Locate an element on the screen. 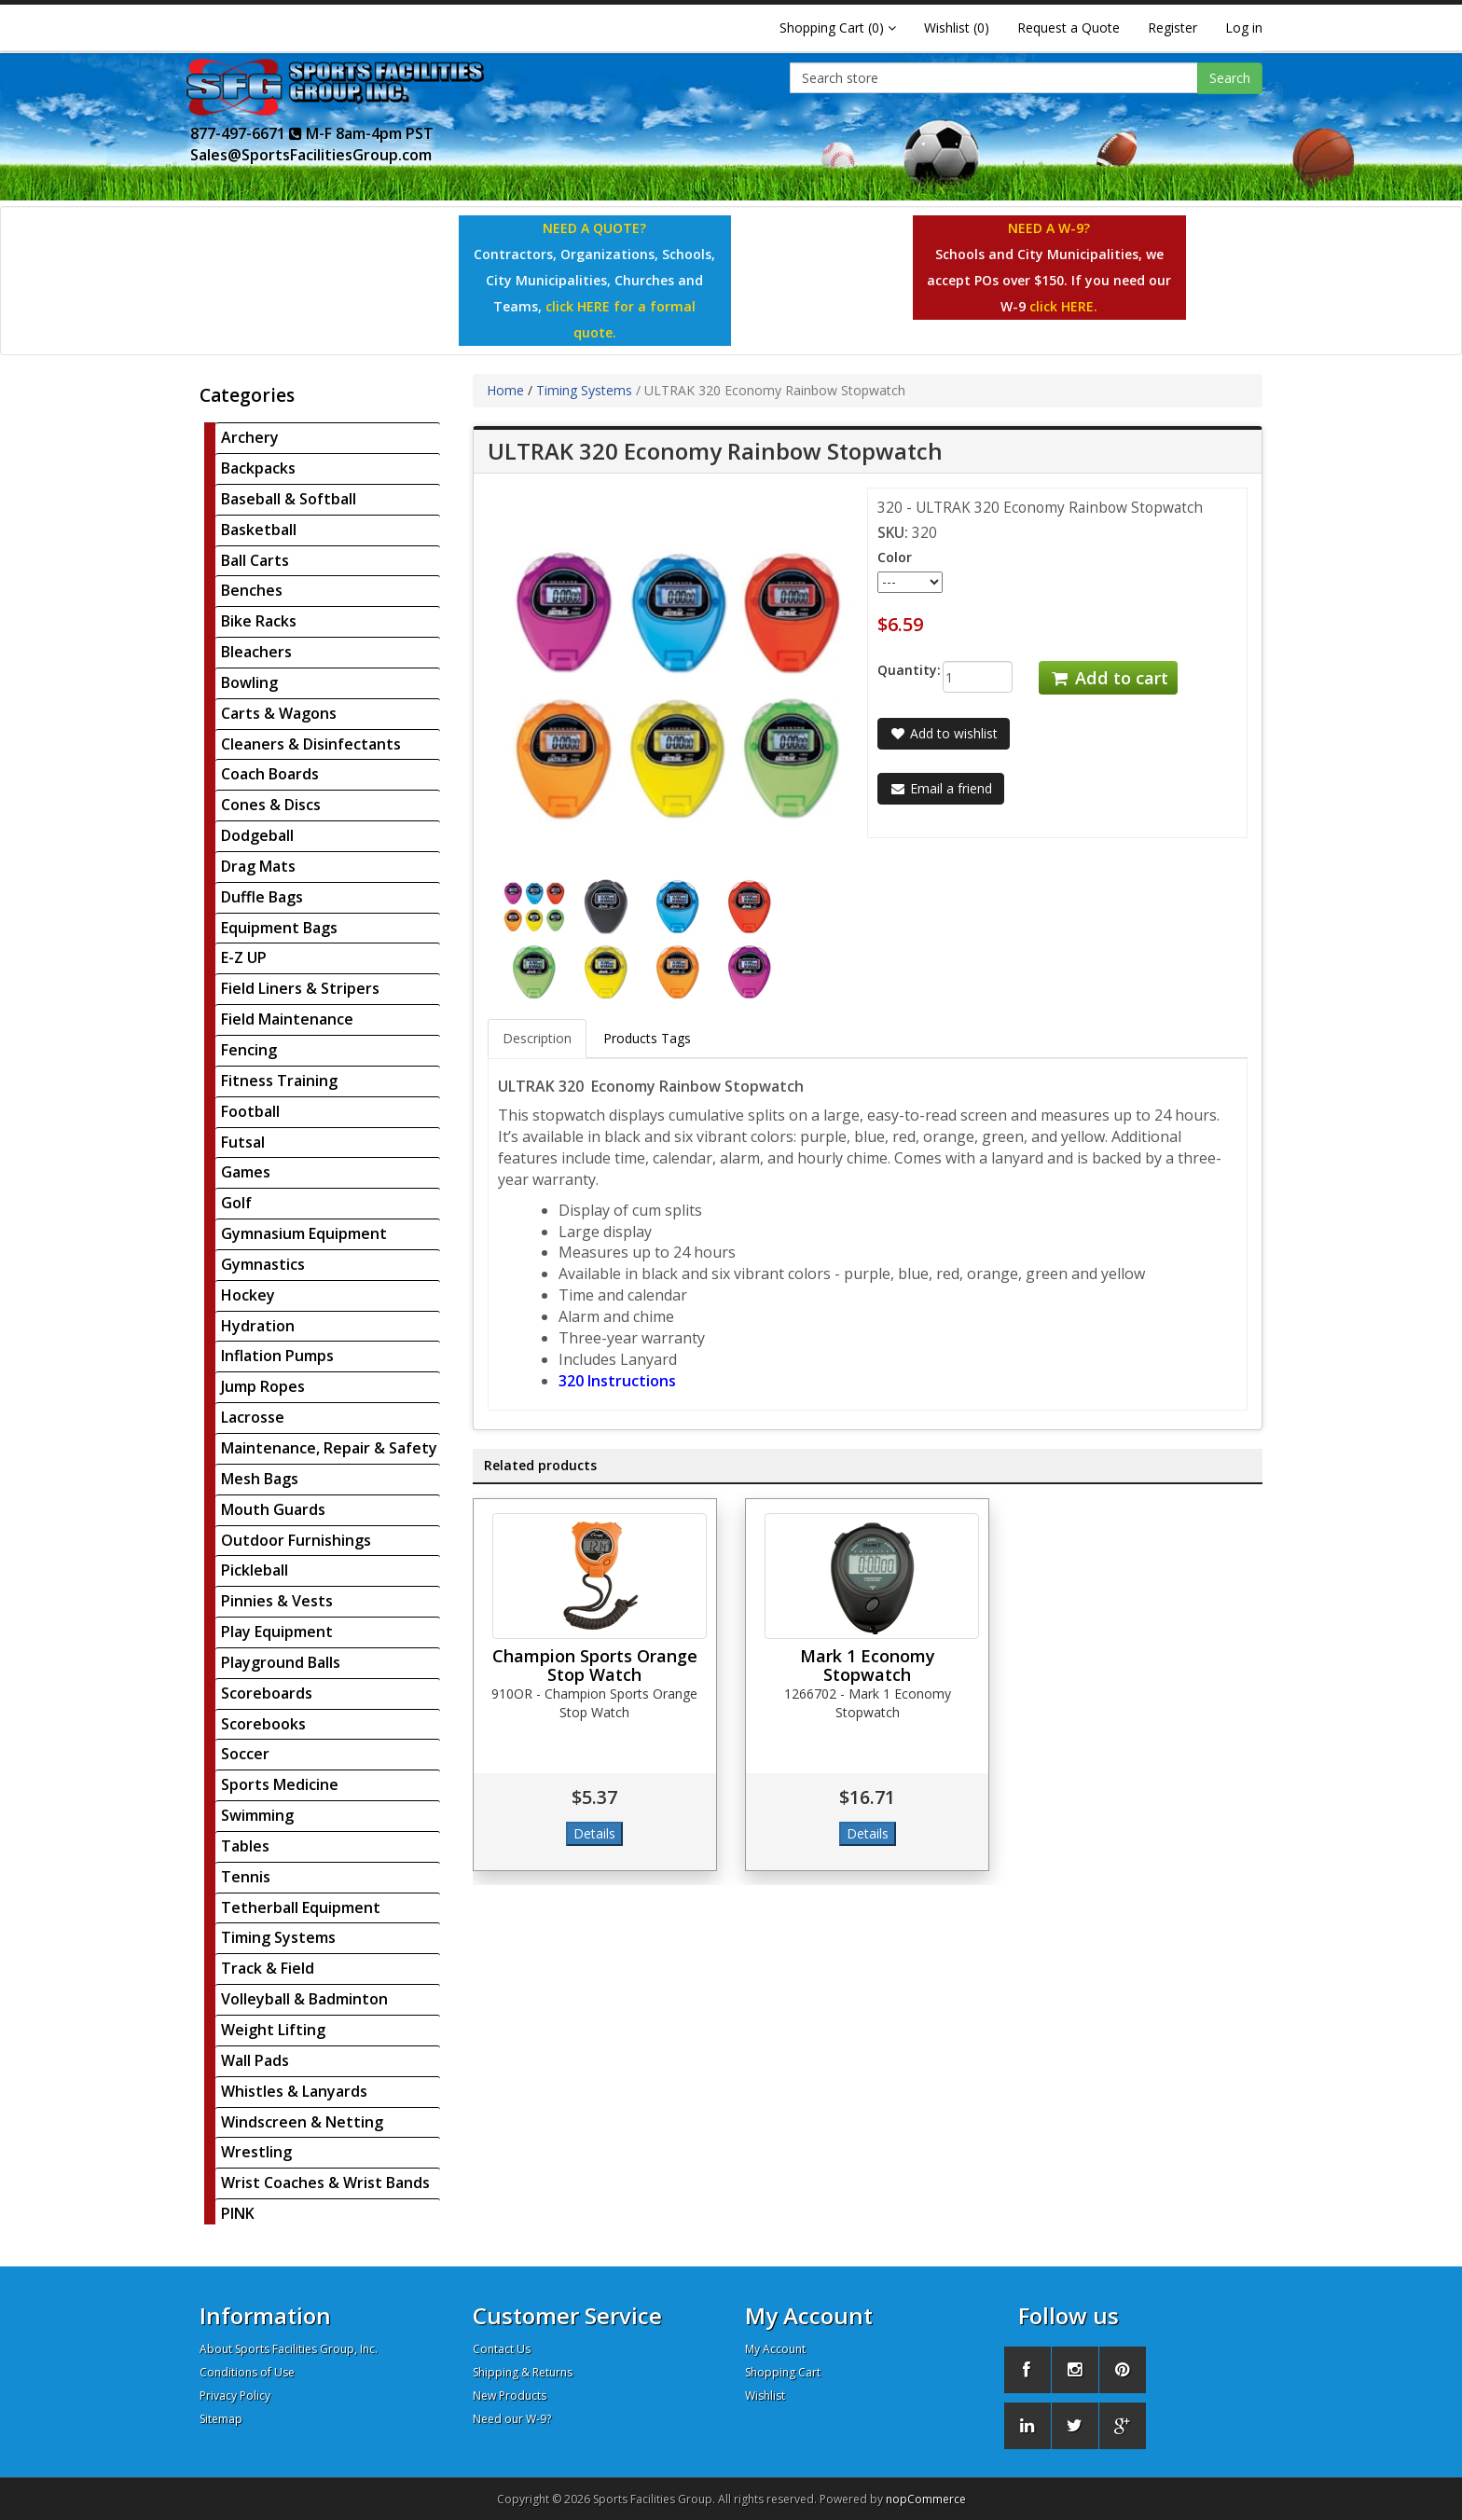  Shopping Cart is located at coordinates (783, 2372).